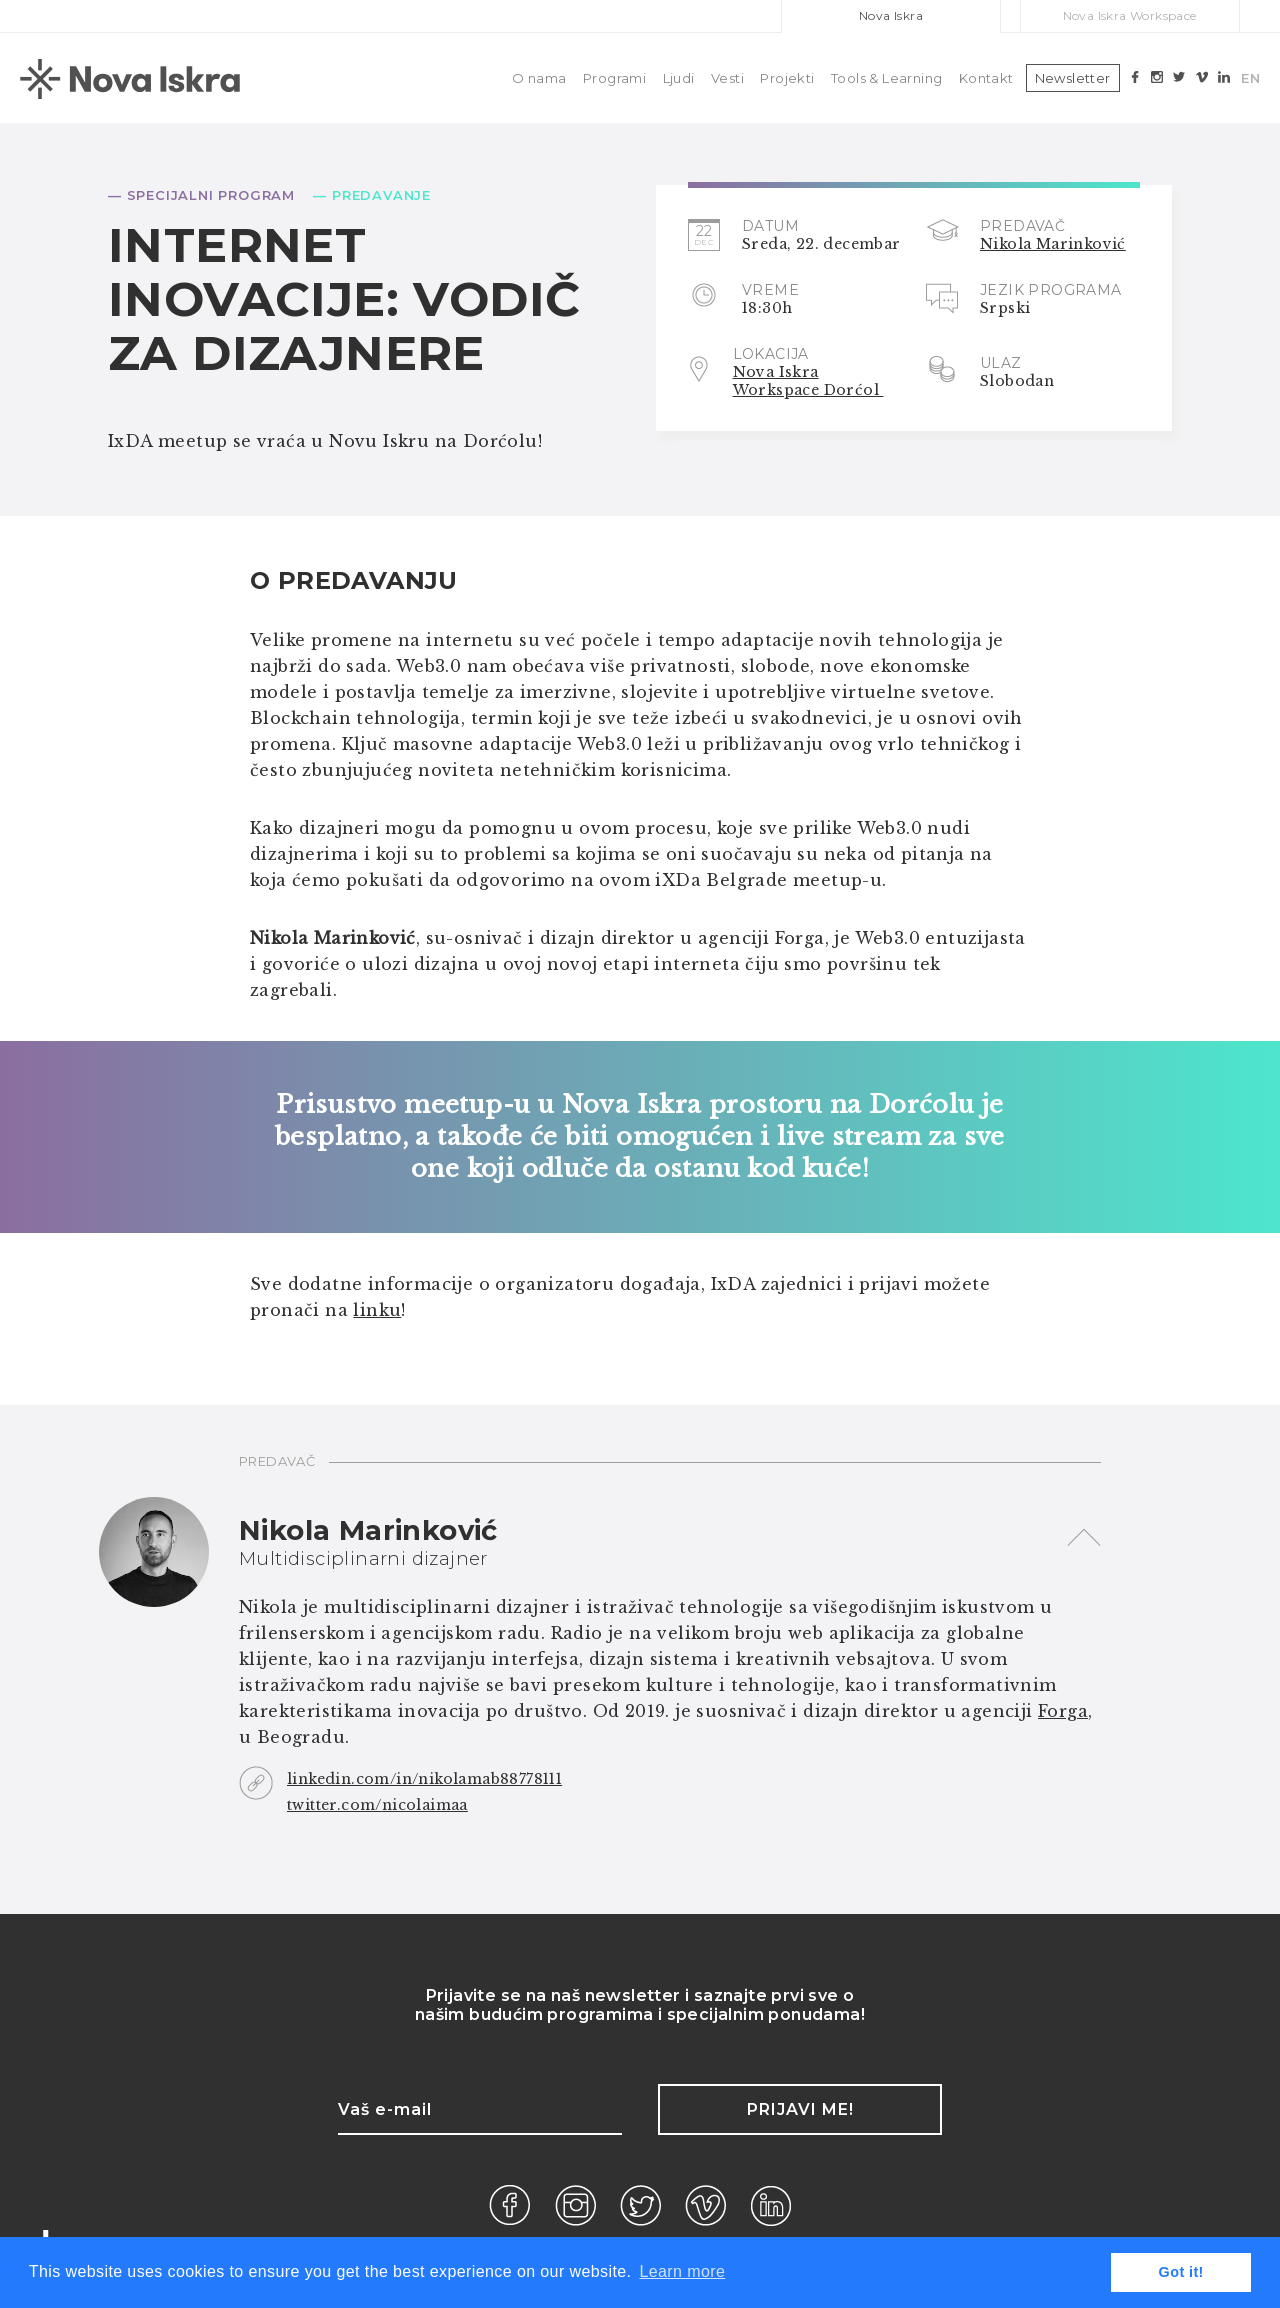  I want to click on Tools & Learning, so click(886, 78).